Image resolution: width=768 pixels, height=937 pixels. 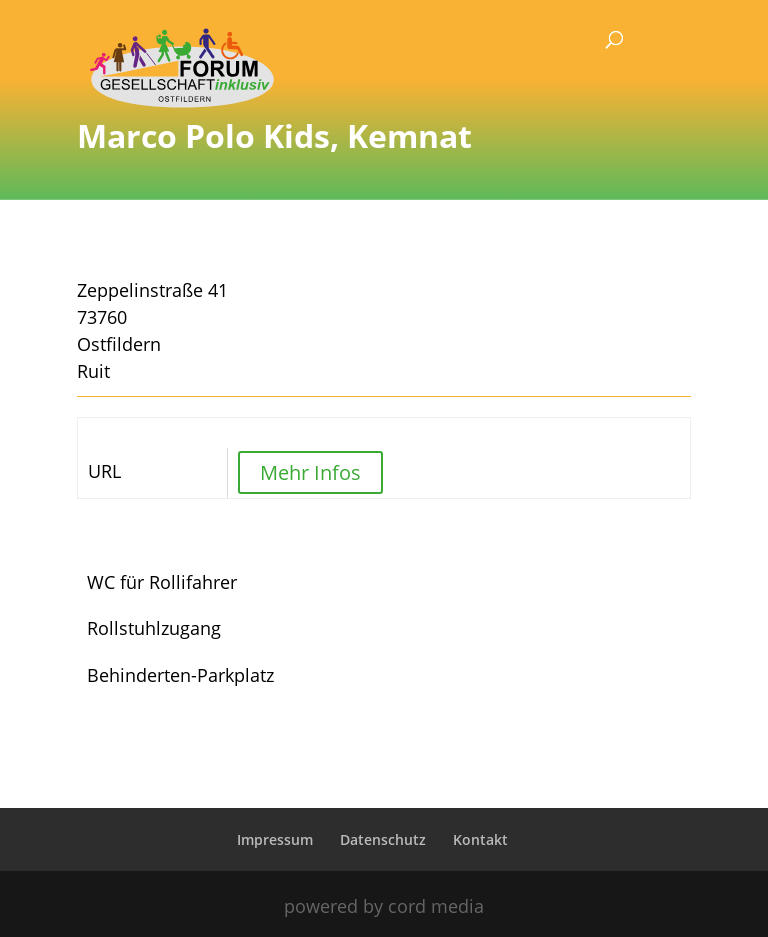 What do you see at coordinates (480, 839) in the screenshot?
I see `Kontakt` at bounding box center [480, 839].